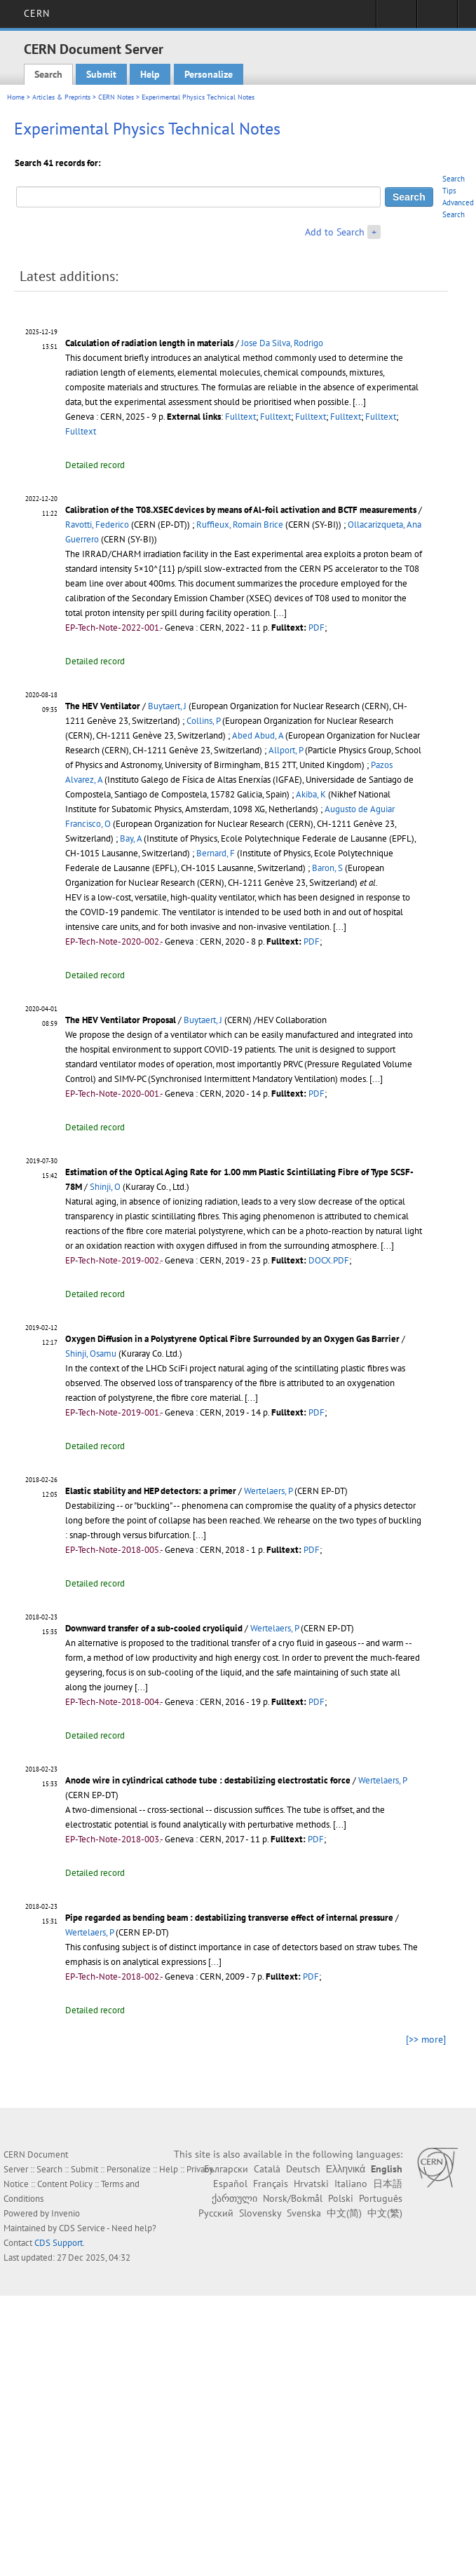 The width and height of the screenshot is (476, 2576). Describe the element at coordinates (61, 97) in the screenshot. I see `Articles & Preprints` at that location.